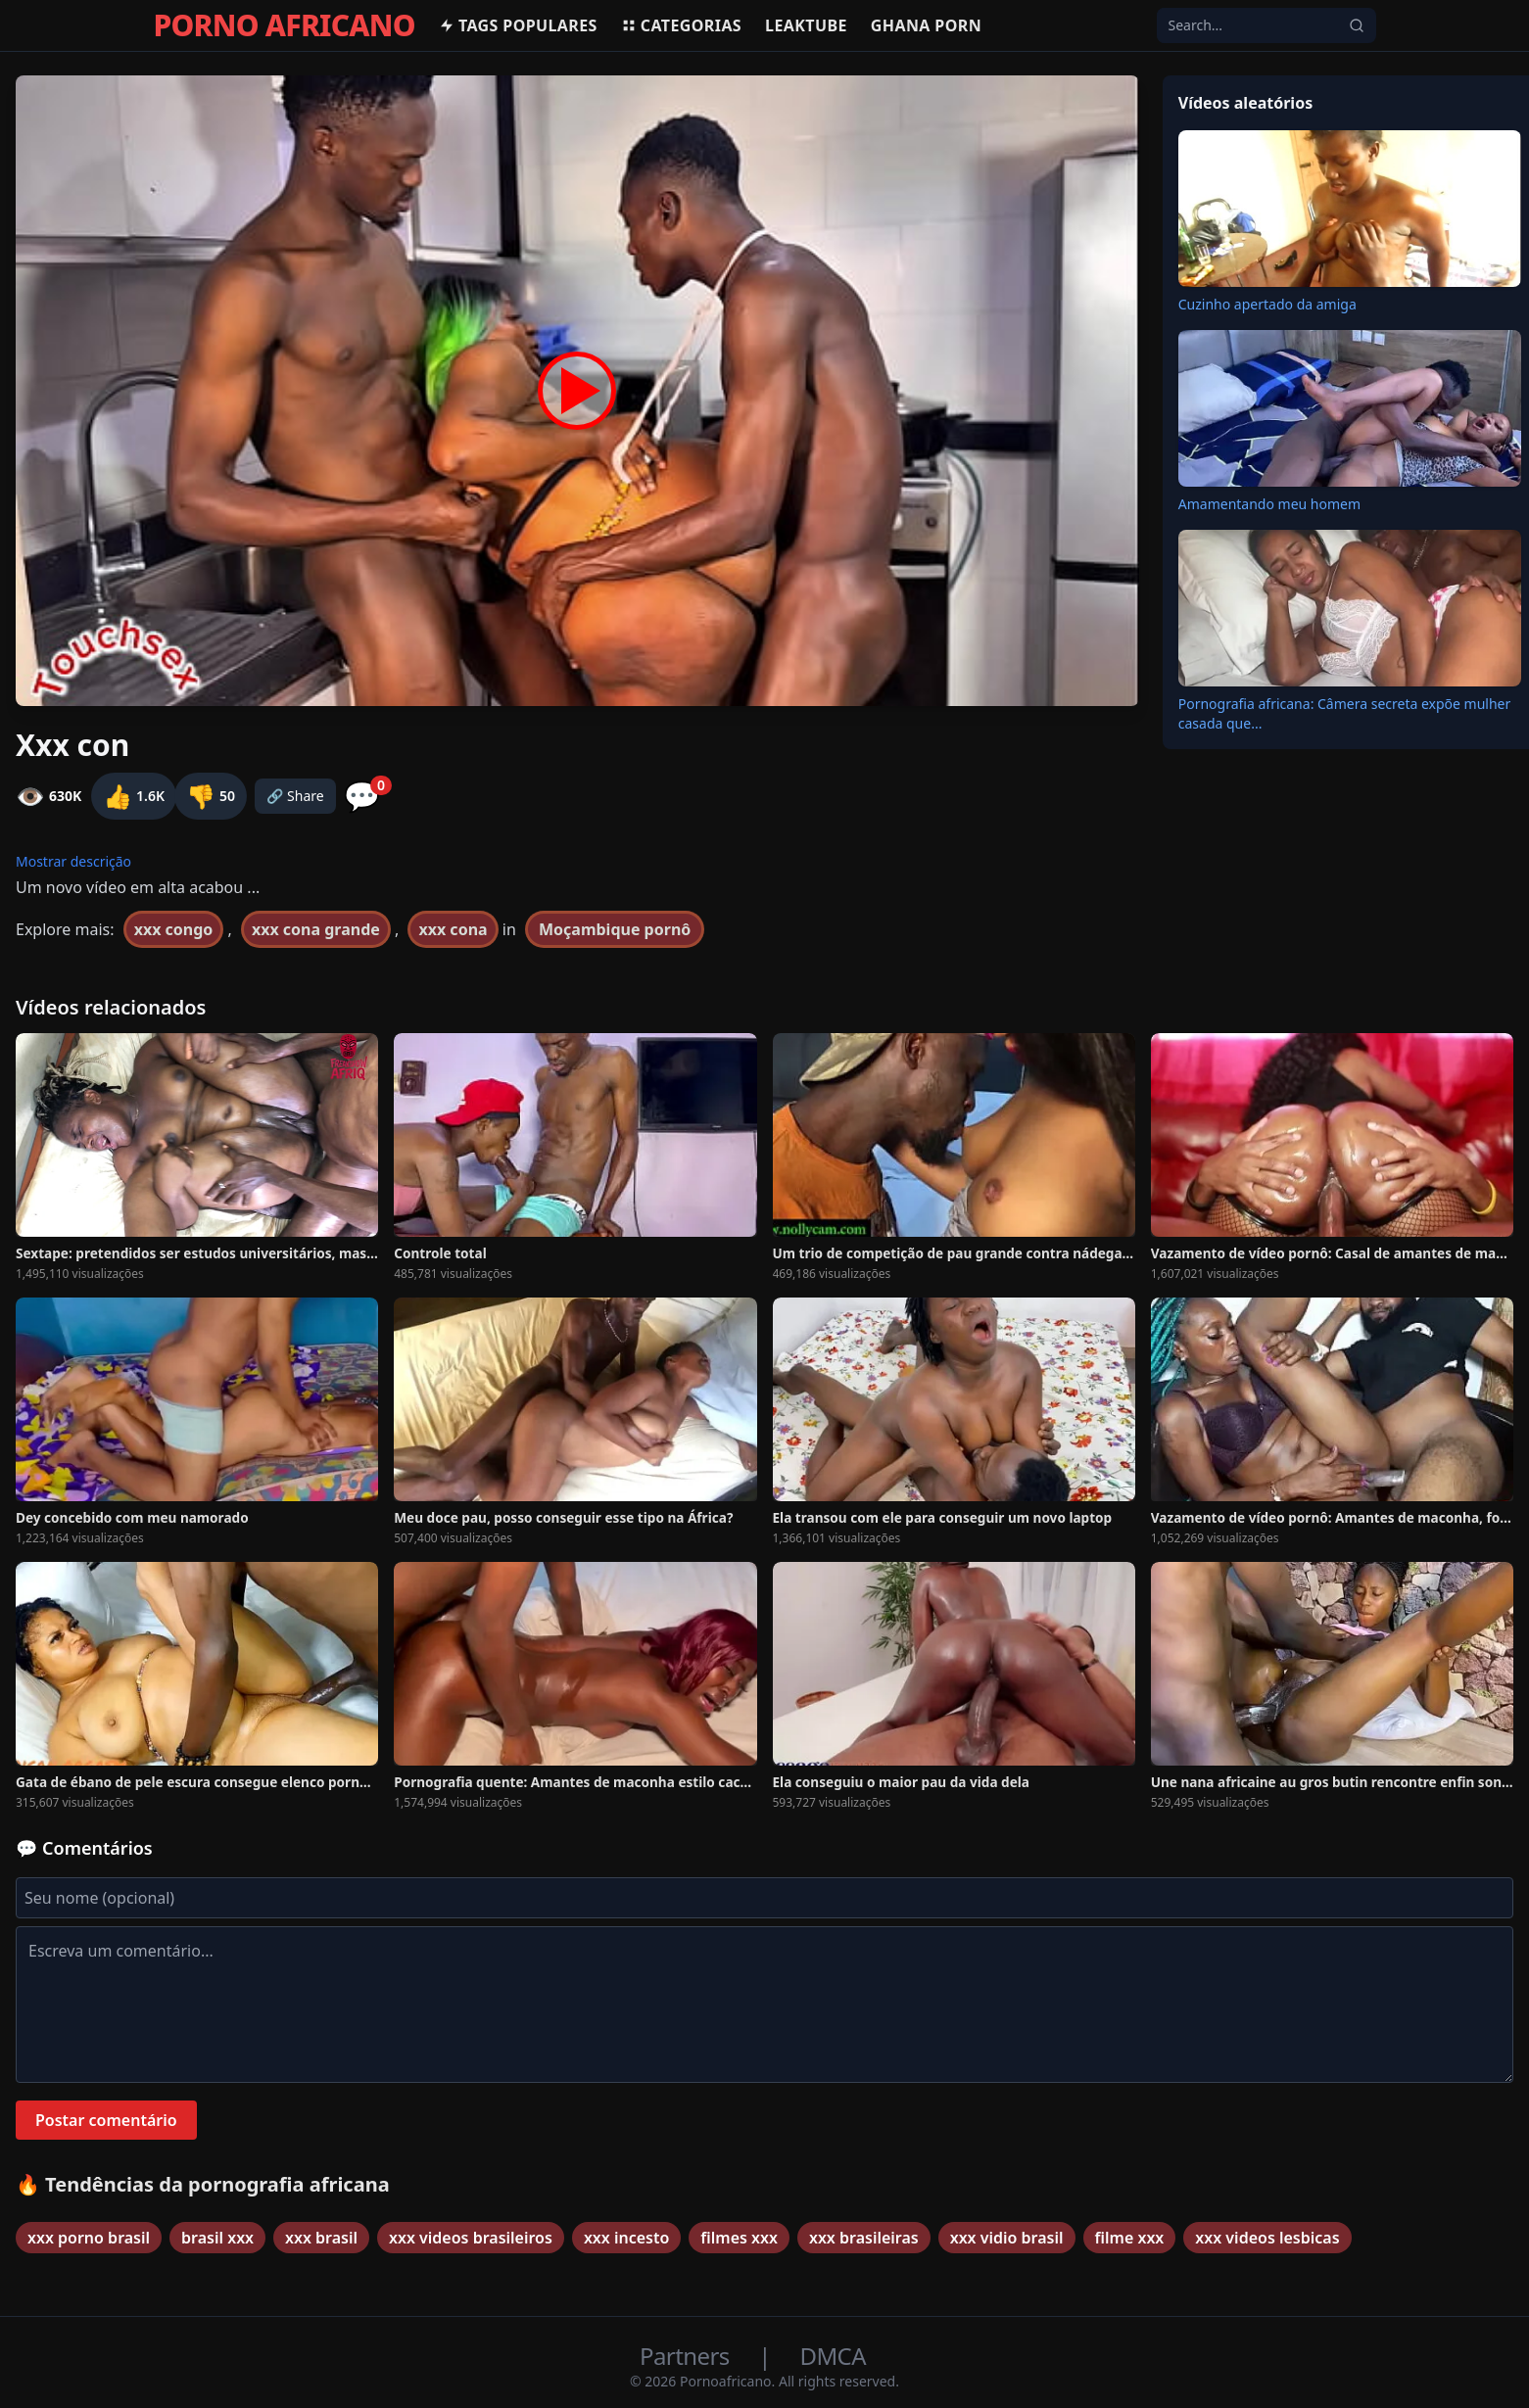 The height and width of the screenshot is (2408, 1529). I want to click on Partners, so click(687, 2355).